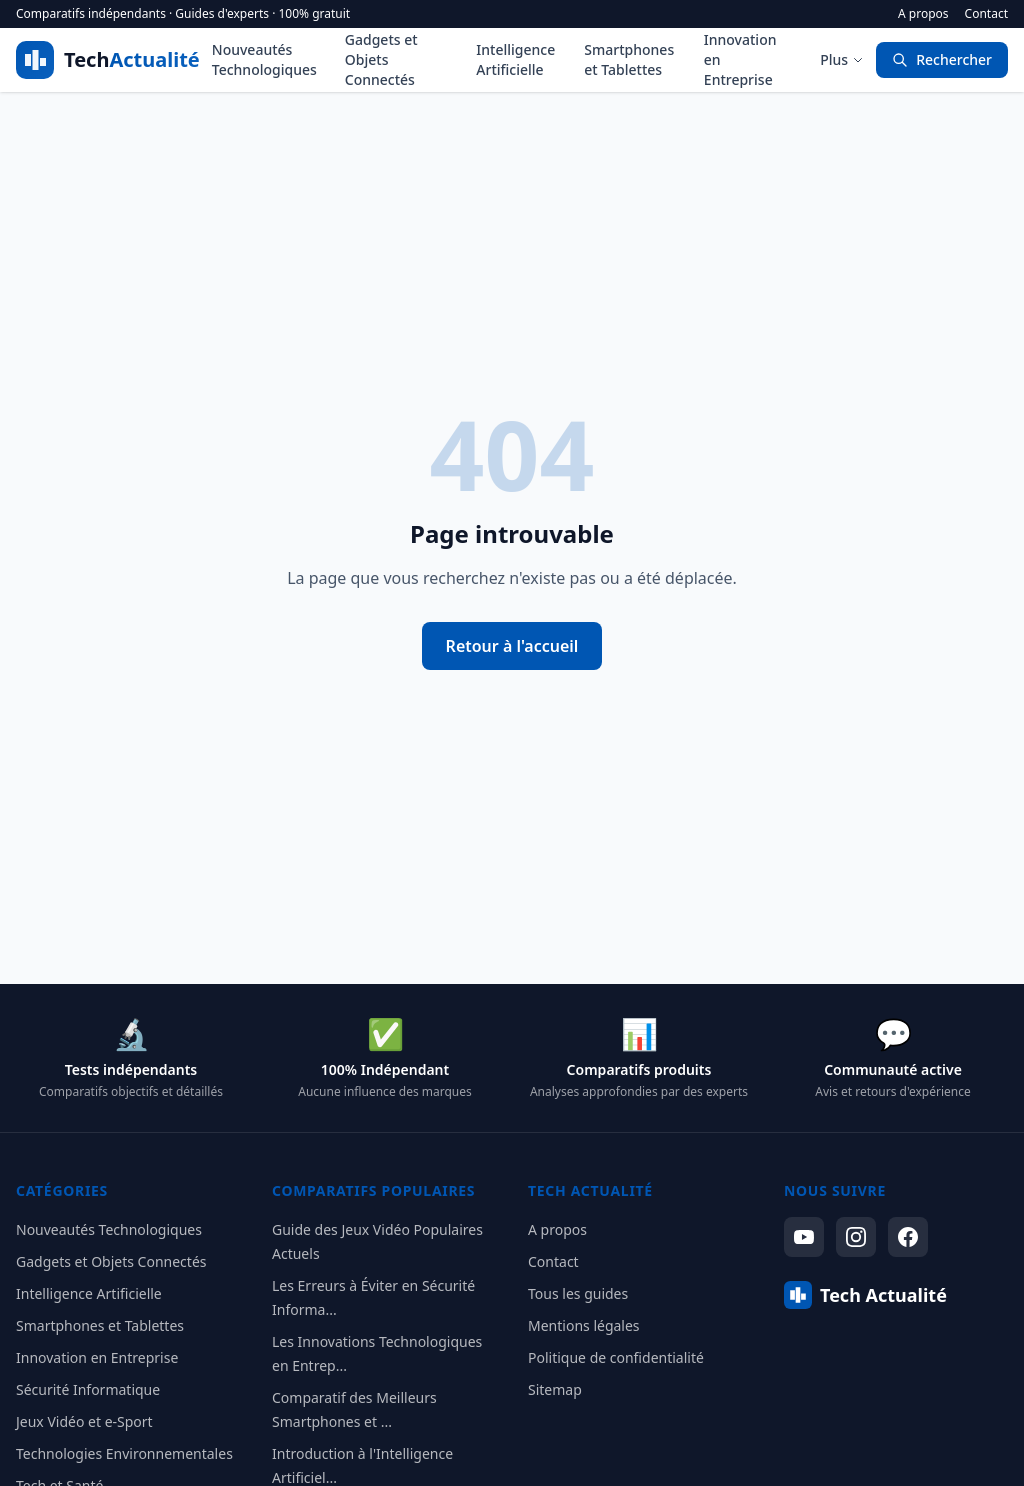 The width and height of the screenshot is (1024, 1486). I want to click on Tous les guides, so click(578, 1293).